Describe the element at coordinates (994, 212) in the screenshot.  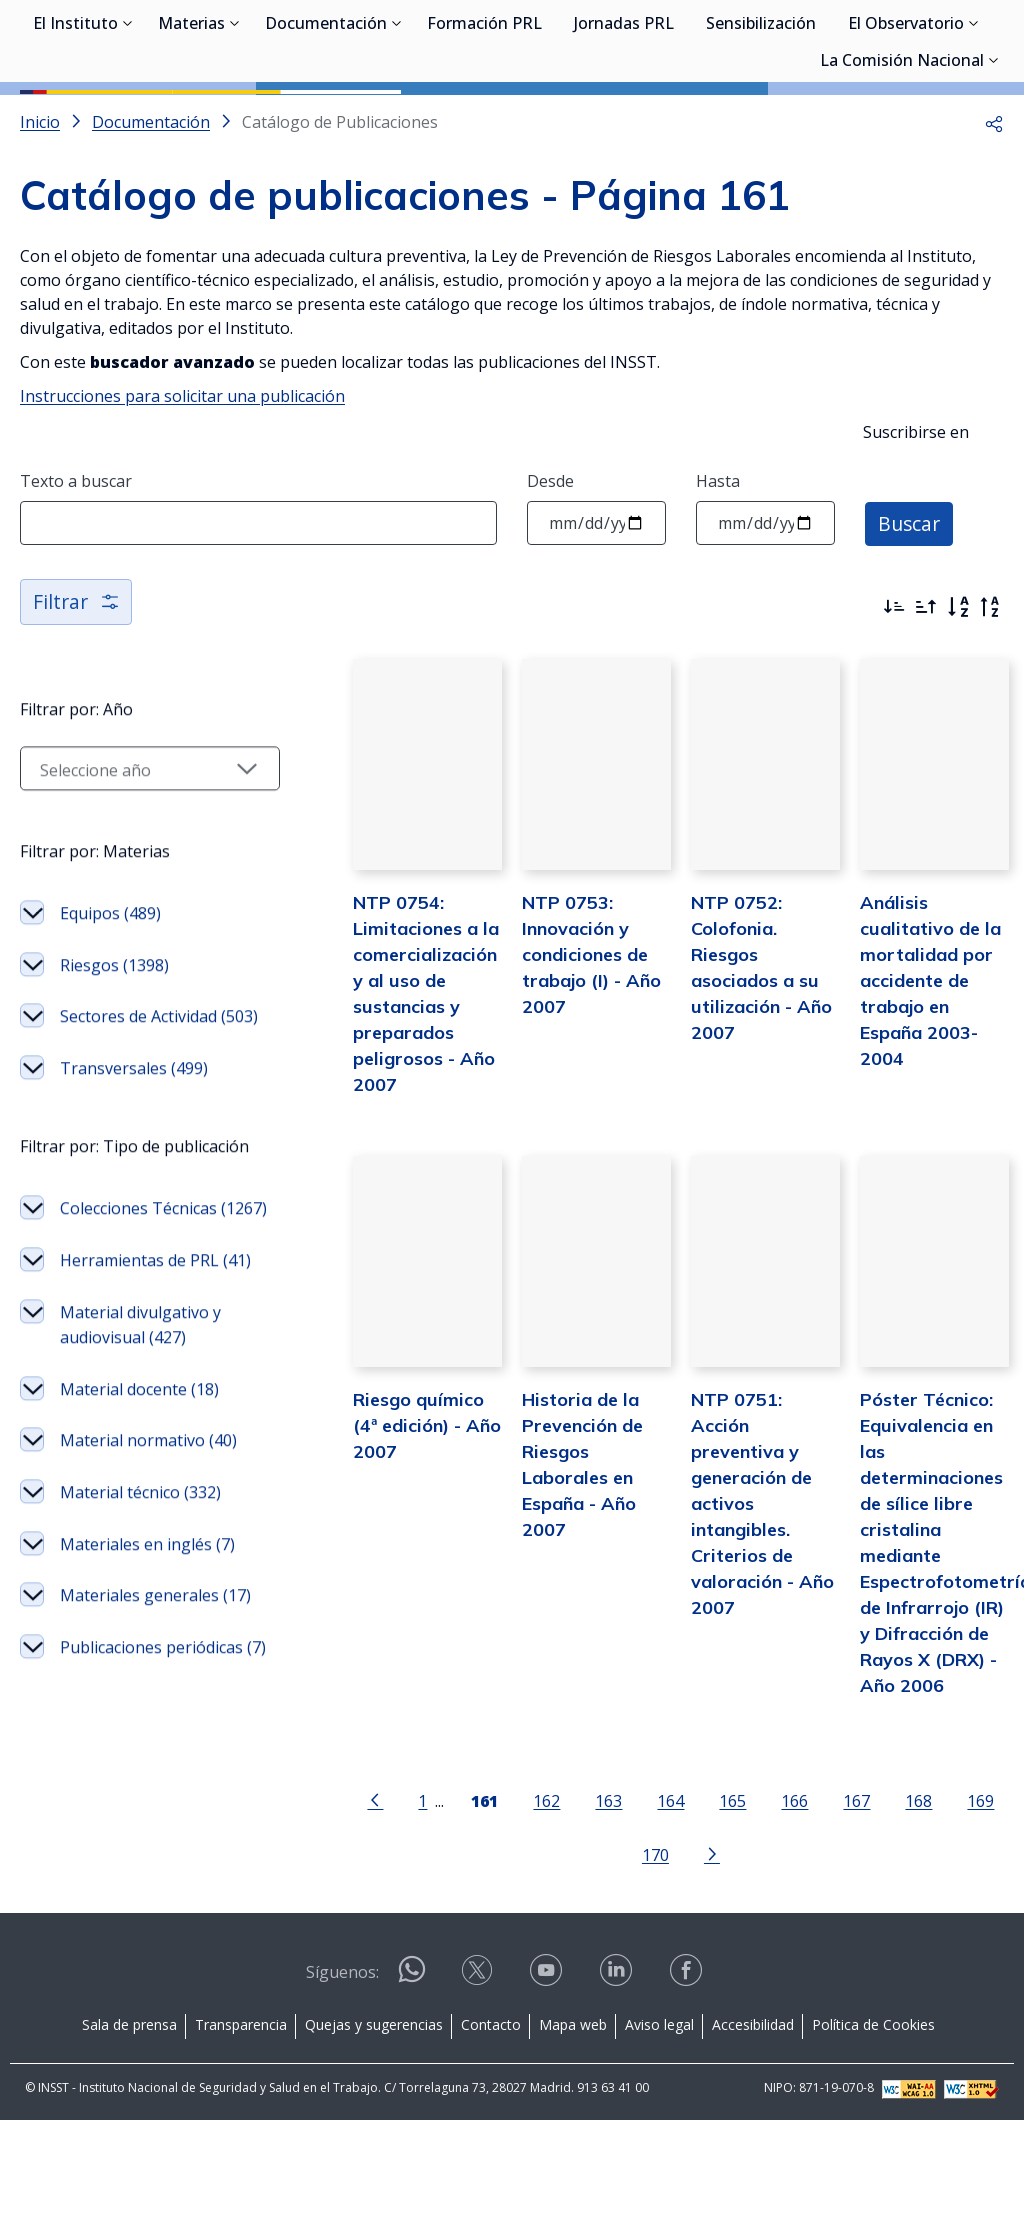
I see `[button]` at that location.